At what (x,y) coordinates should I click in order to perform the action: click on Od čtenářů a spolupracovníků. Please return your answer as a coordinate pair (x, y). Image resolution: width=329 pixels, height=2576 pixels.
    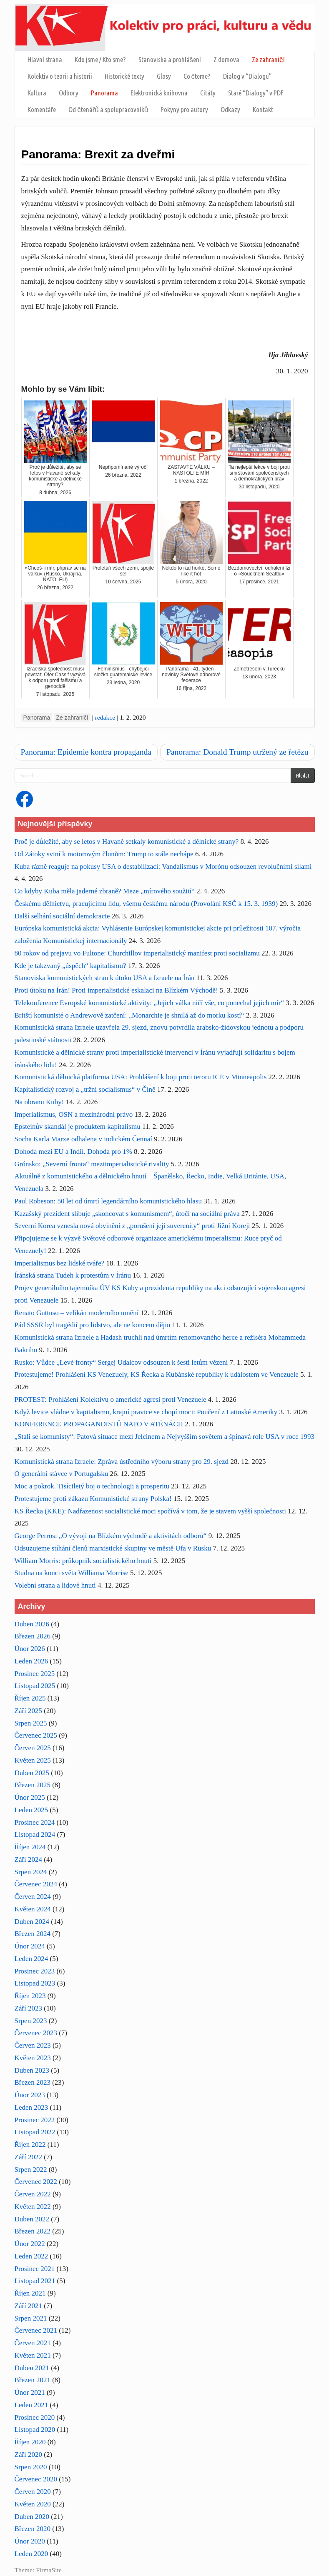
    Looking at the image, I should click on (108, 109).